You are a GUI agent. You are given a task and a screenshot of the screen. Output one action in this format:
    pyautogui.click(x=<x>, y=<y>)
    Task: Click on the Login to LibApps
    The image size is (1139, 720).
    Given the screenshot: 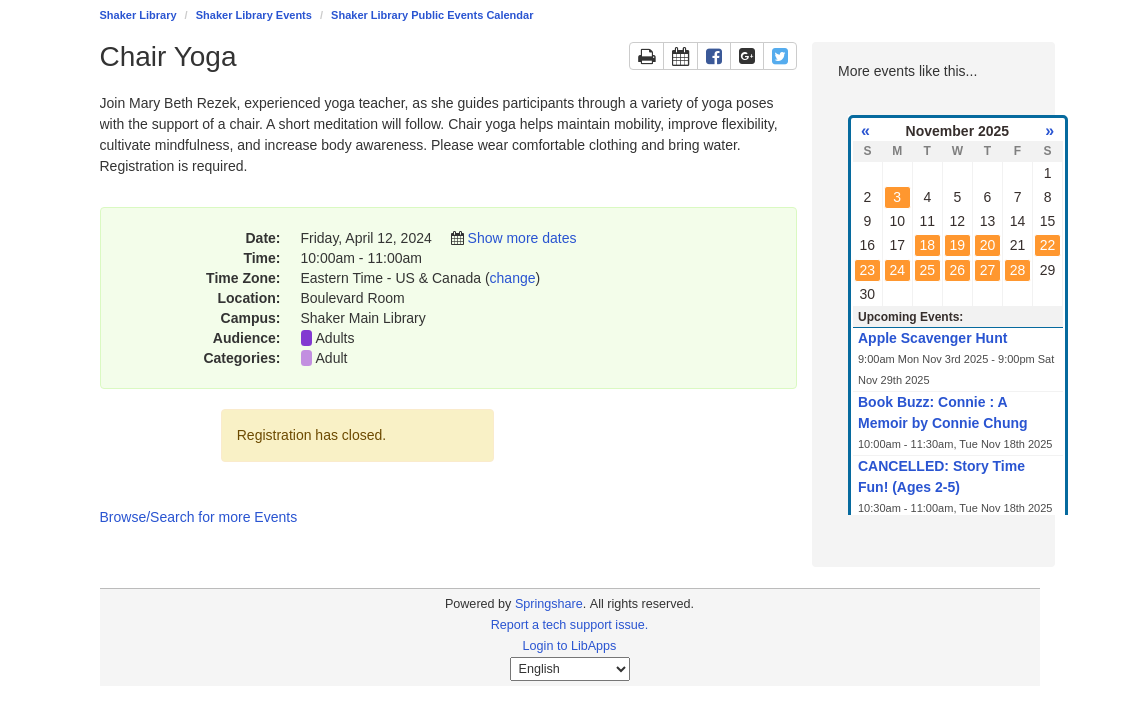 What is the action you would take?
    pyautogui.click(x=570, y=646)
    